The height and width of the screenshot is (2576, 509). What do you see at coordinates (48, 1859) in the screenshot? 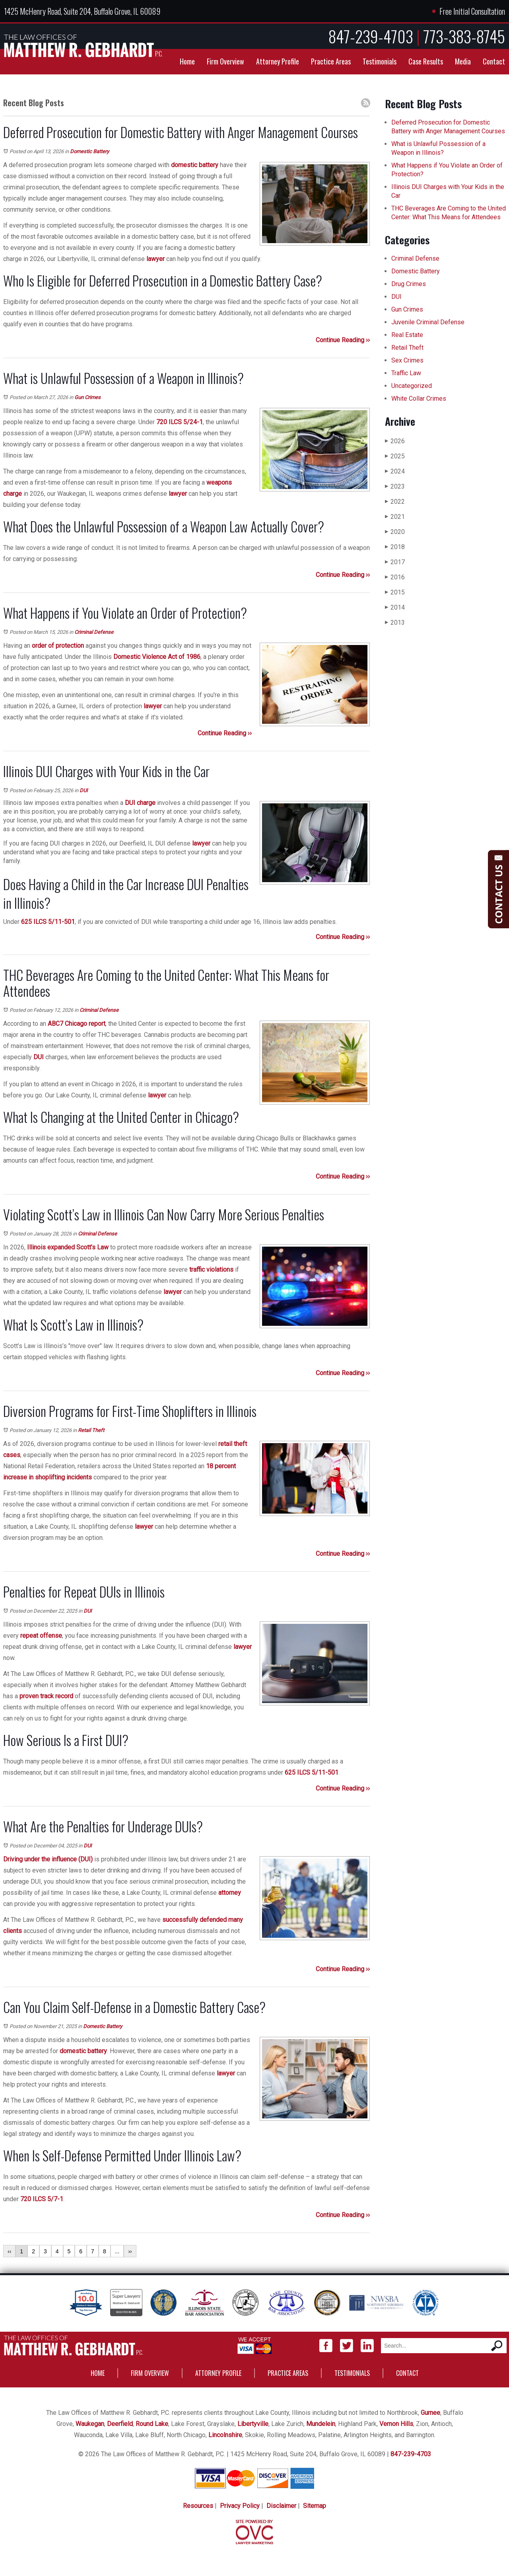
I see `Driving under the influence (DUI)` at bounding box center [48, 1859].